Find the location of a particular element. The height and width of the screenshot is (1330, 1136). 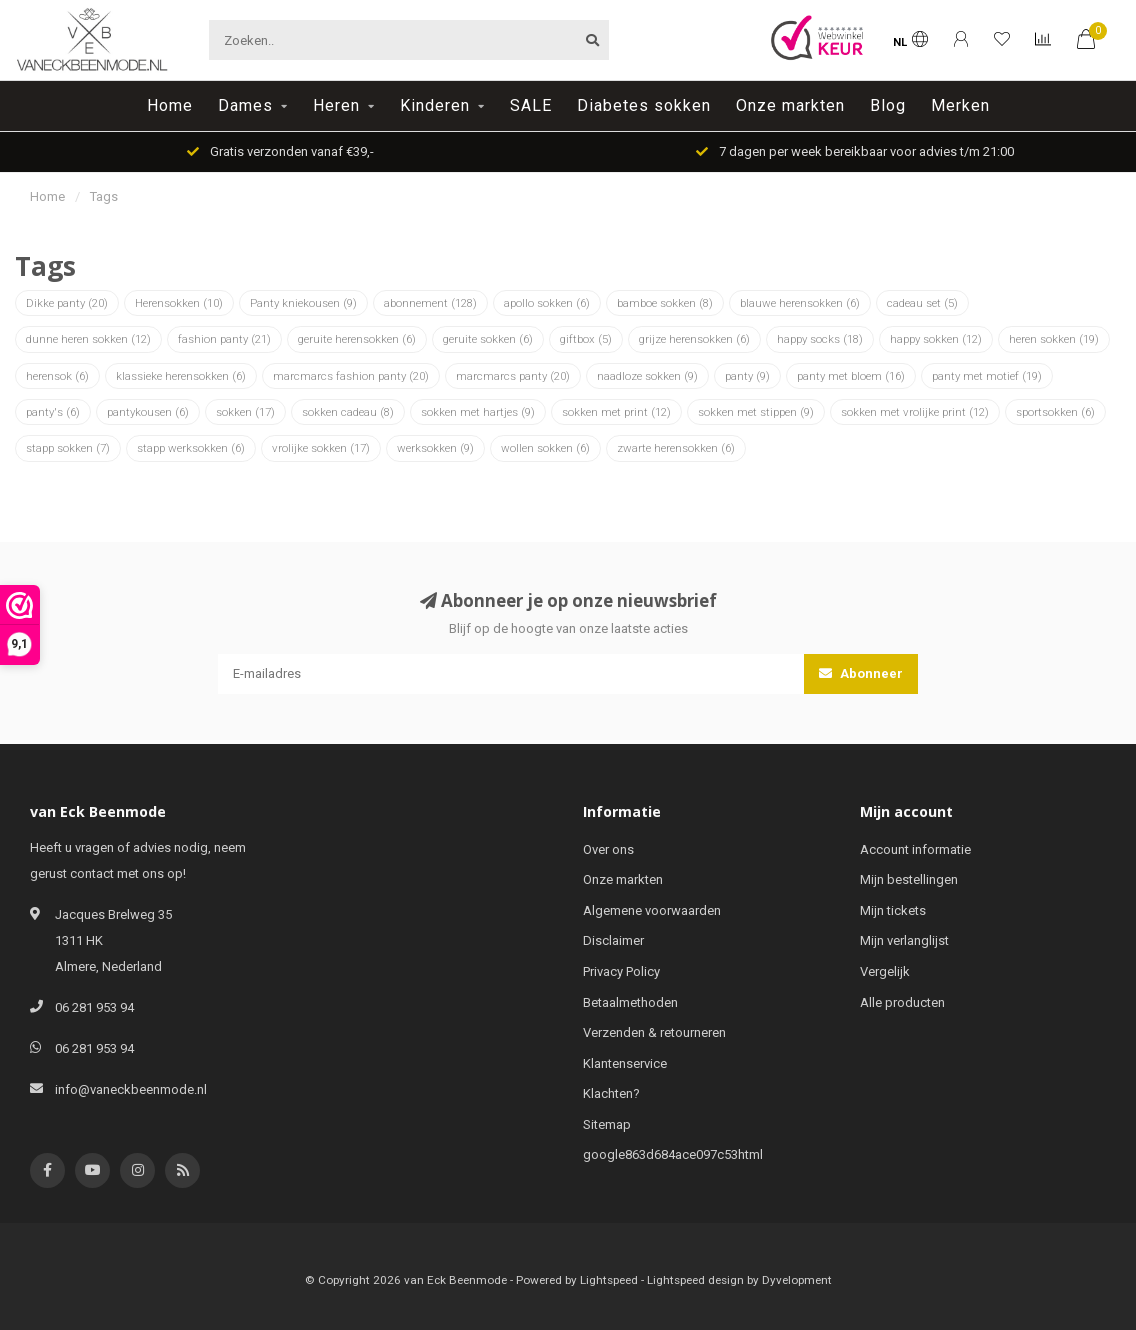

Onze markten is located at coordinates (790, 105).